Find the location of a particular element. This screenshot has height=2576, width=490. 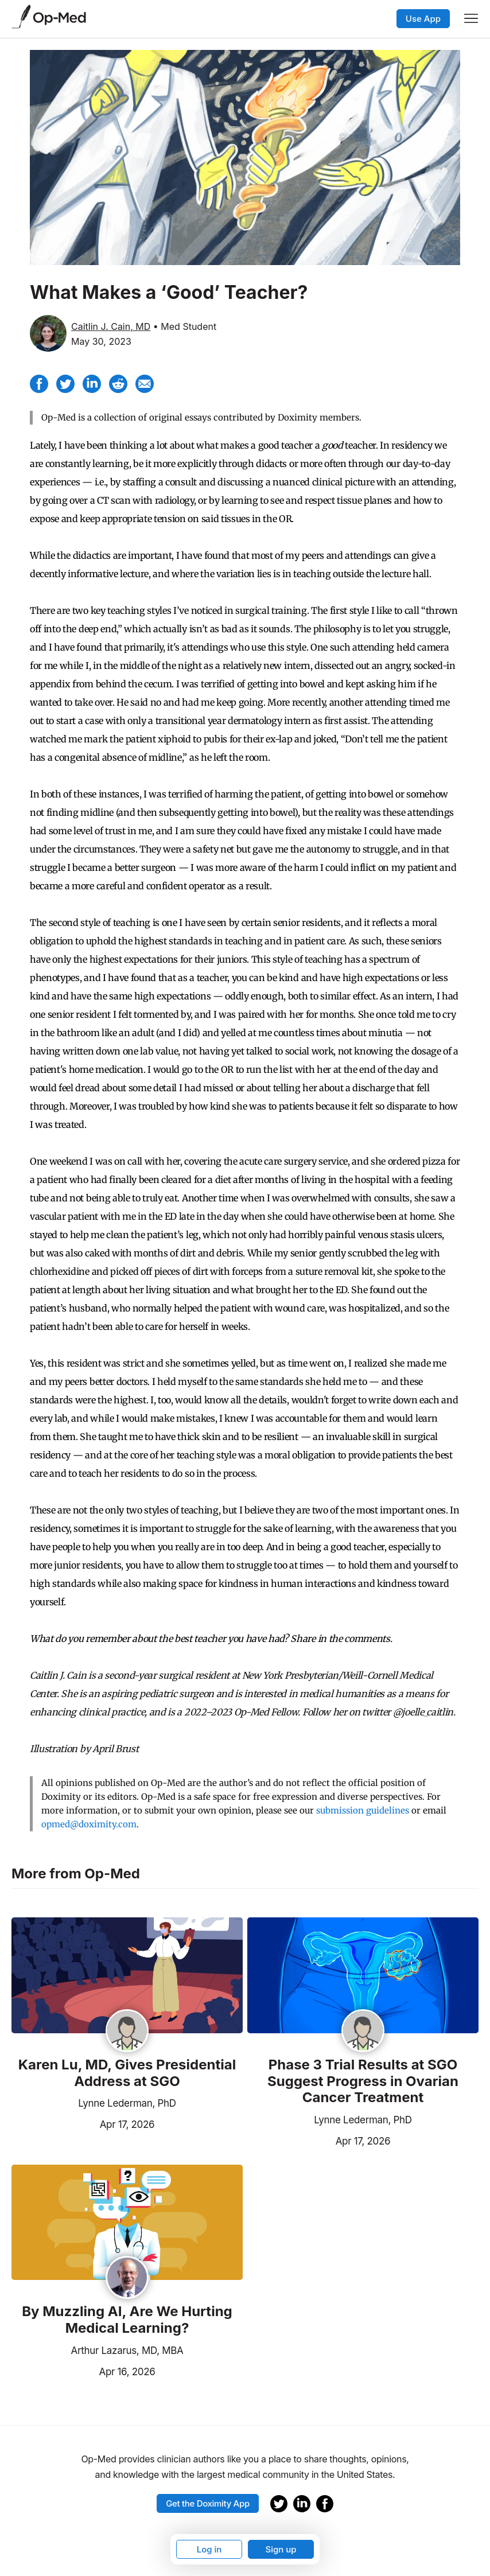

Arthur Lazarus, MD, MBA is located at coordinates (127, 2350).